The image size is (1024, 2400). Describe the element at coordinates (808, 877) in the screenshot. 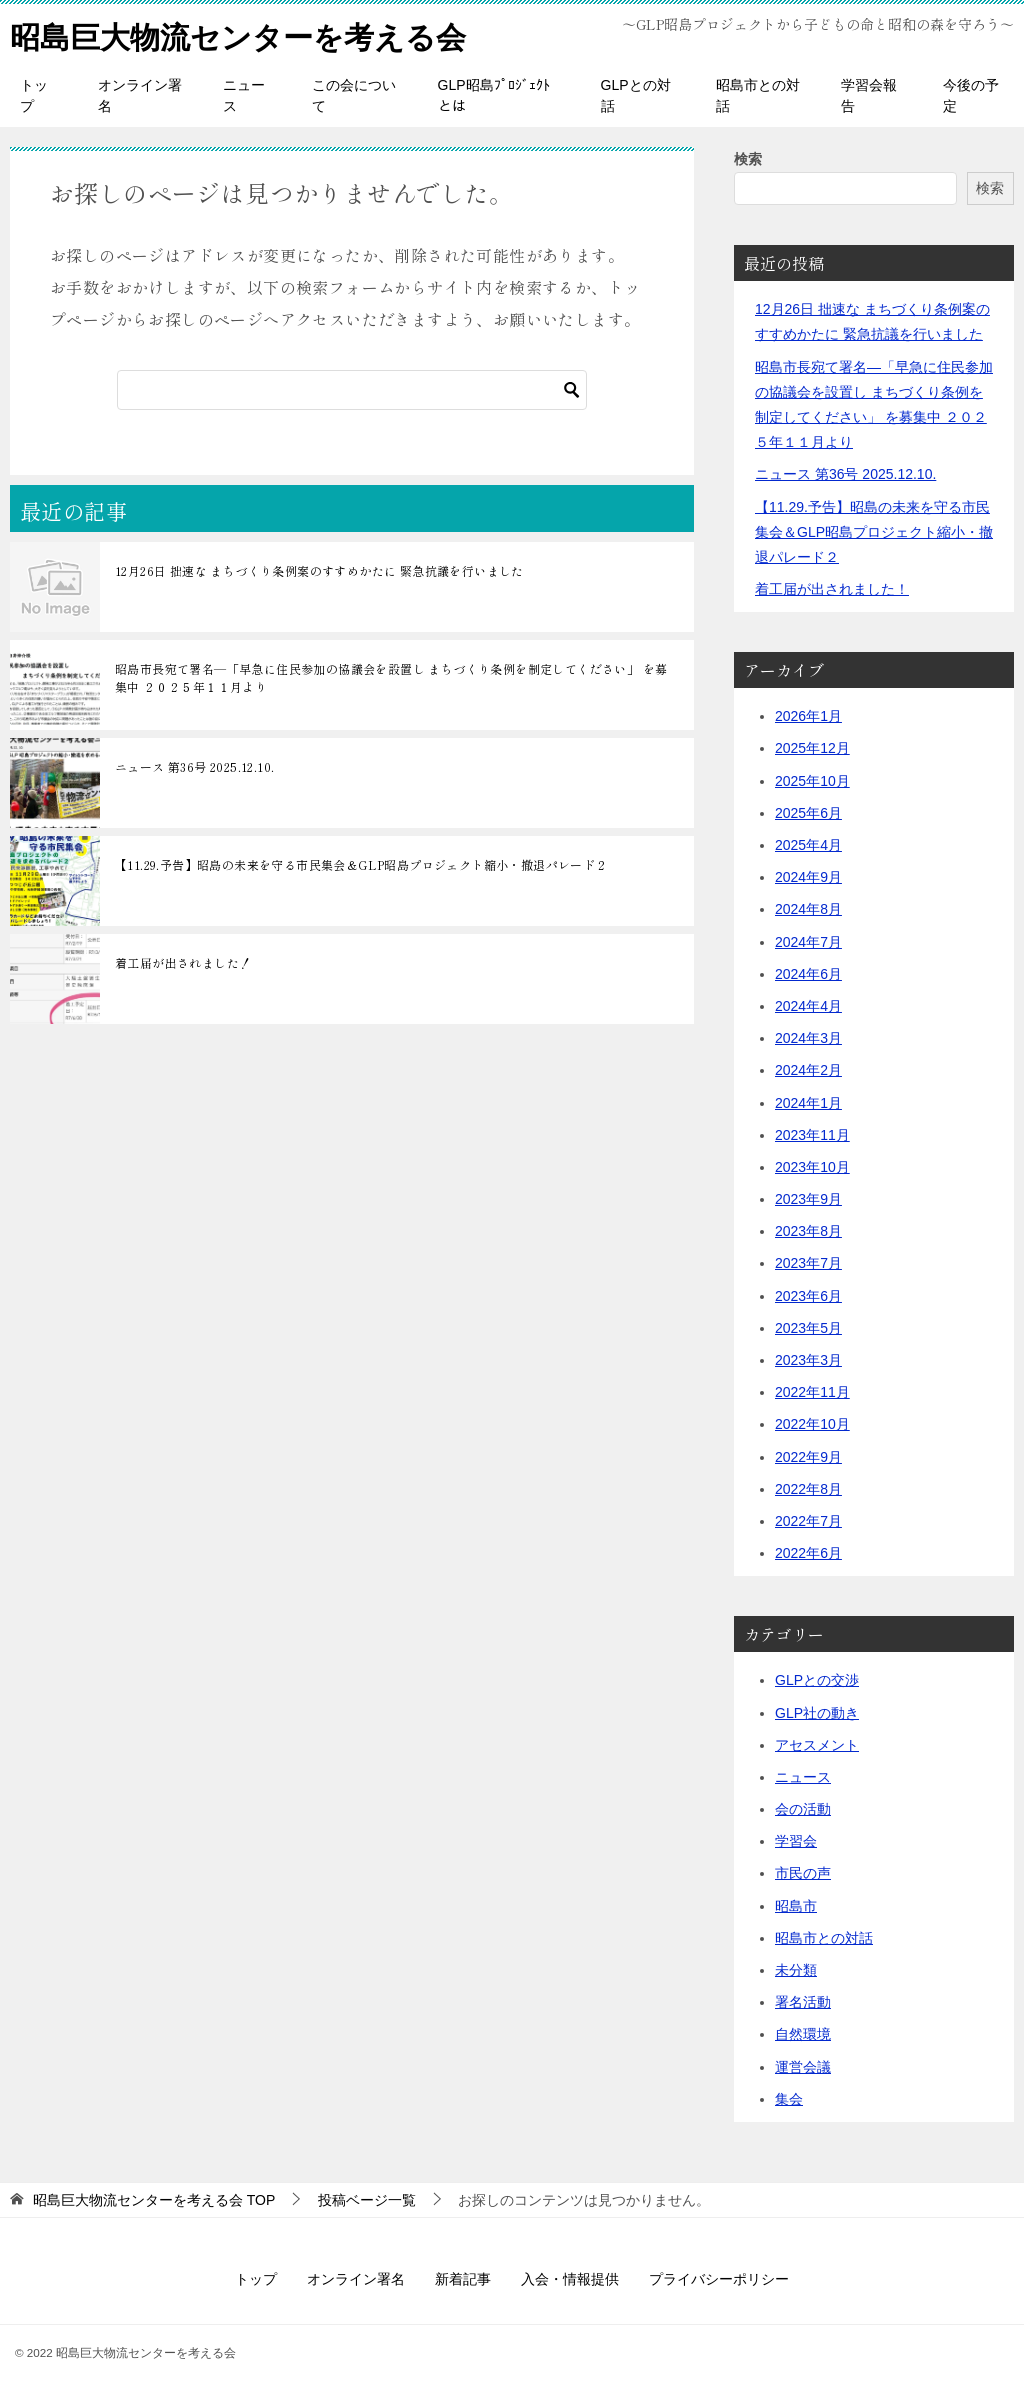

I see `2024年9月` at that location.